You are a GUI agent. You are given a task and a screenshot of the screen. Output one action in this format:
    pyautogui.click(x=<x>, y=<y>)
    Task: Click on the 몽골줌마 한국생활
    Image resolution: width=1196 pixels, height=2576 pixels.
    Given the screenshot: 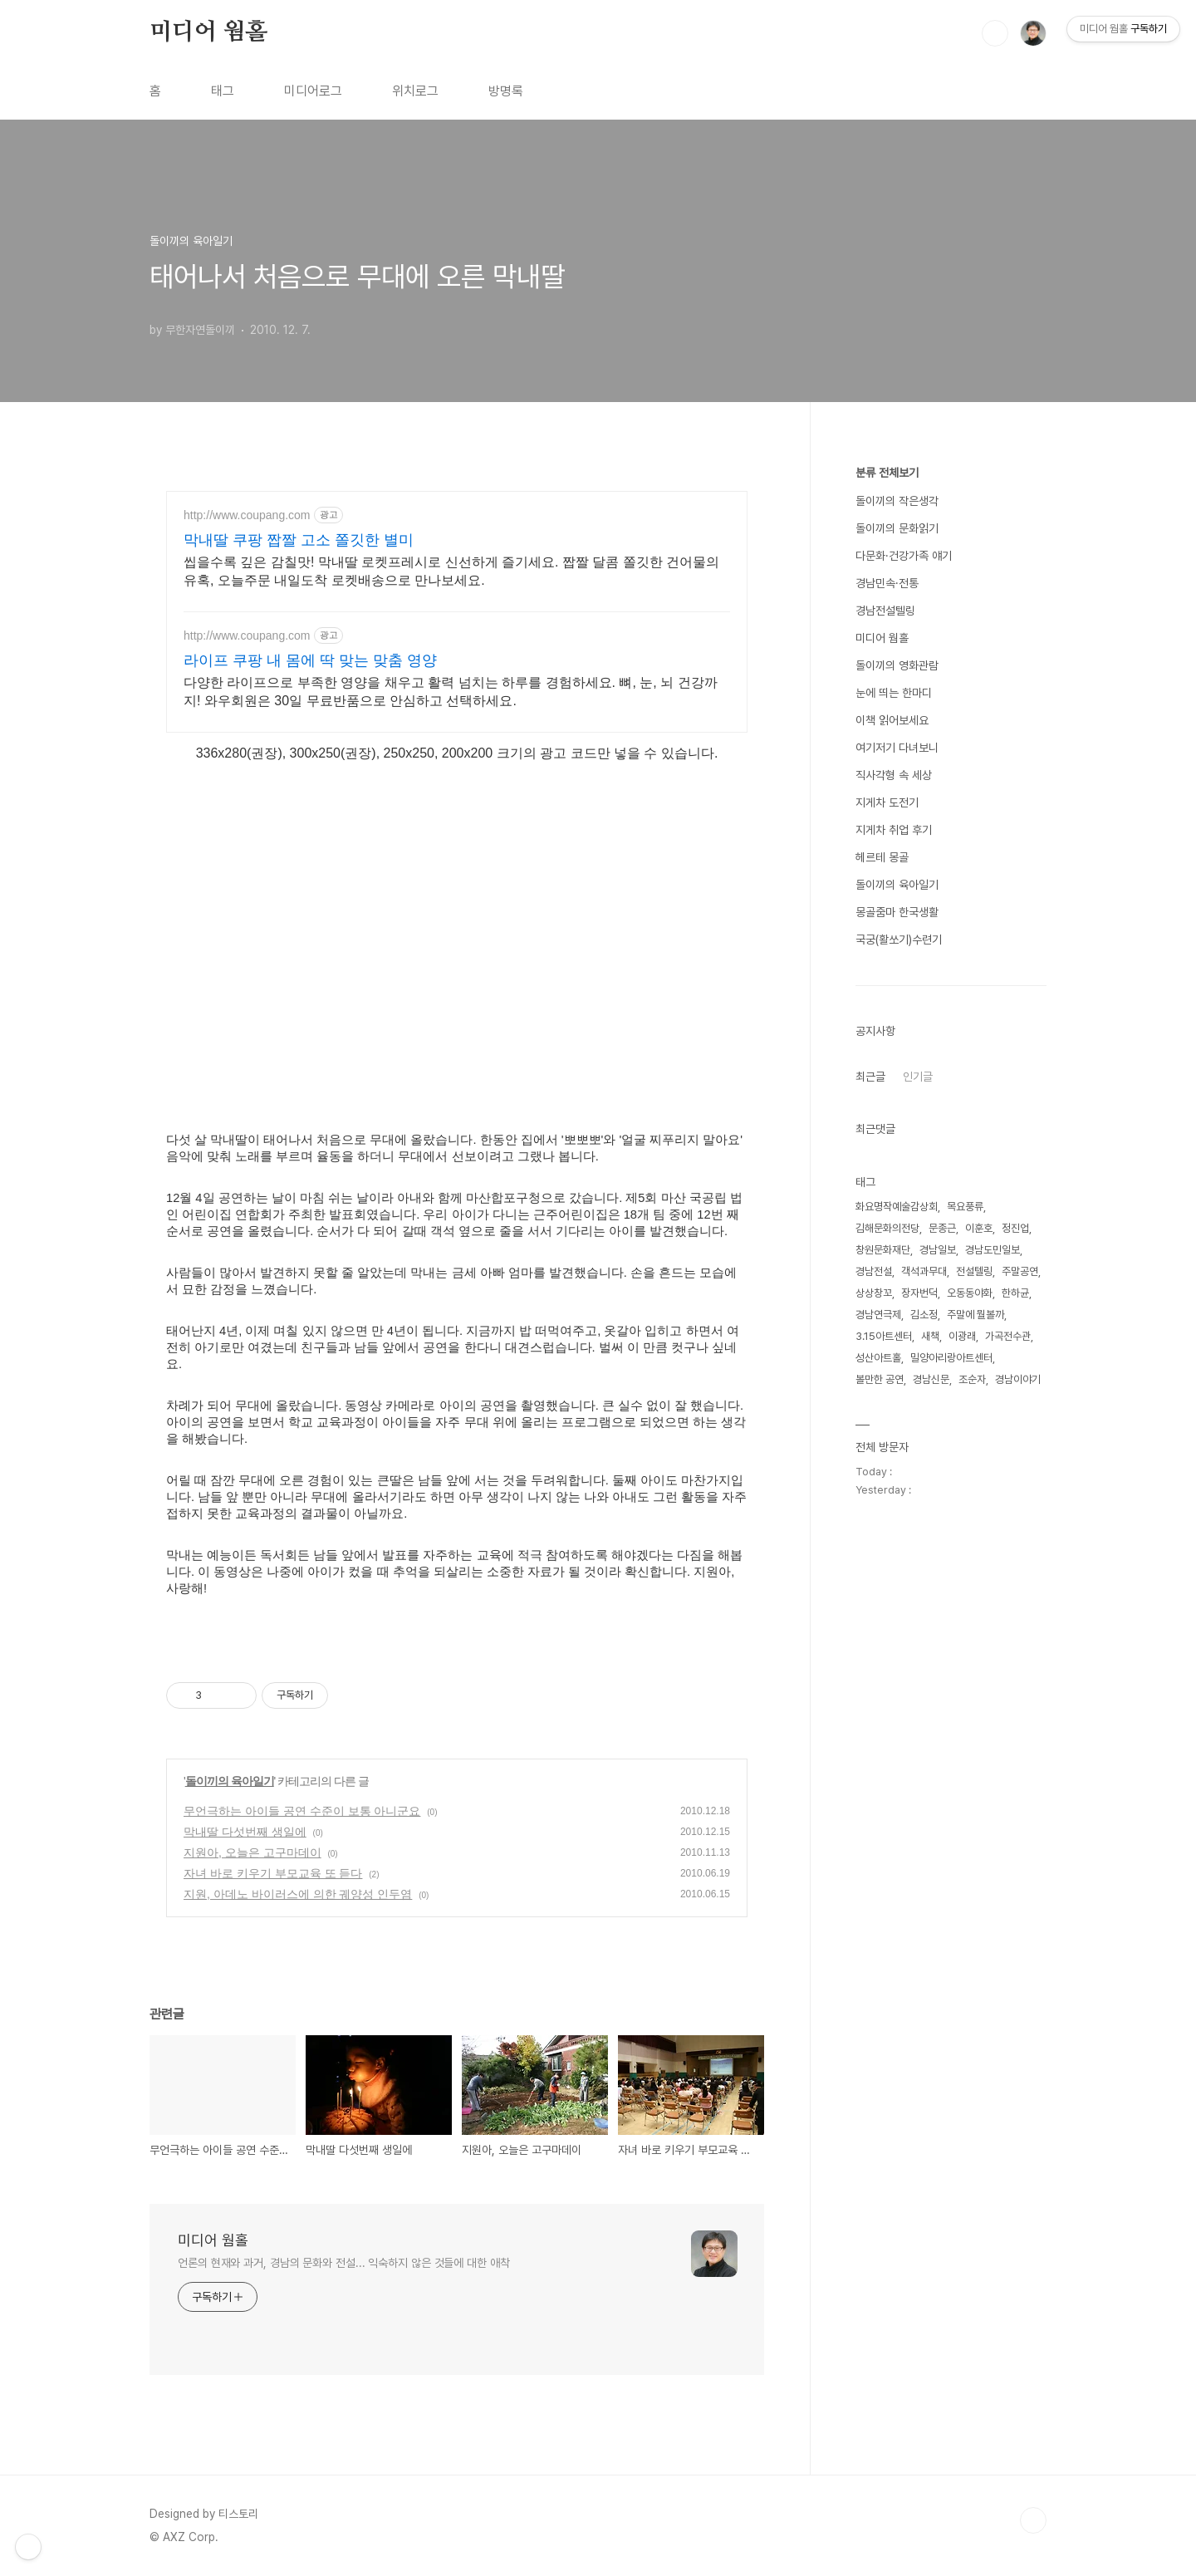 What is the action you would take?
    pyautogui.click(x=897, y=912)
    